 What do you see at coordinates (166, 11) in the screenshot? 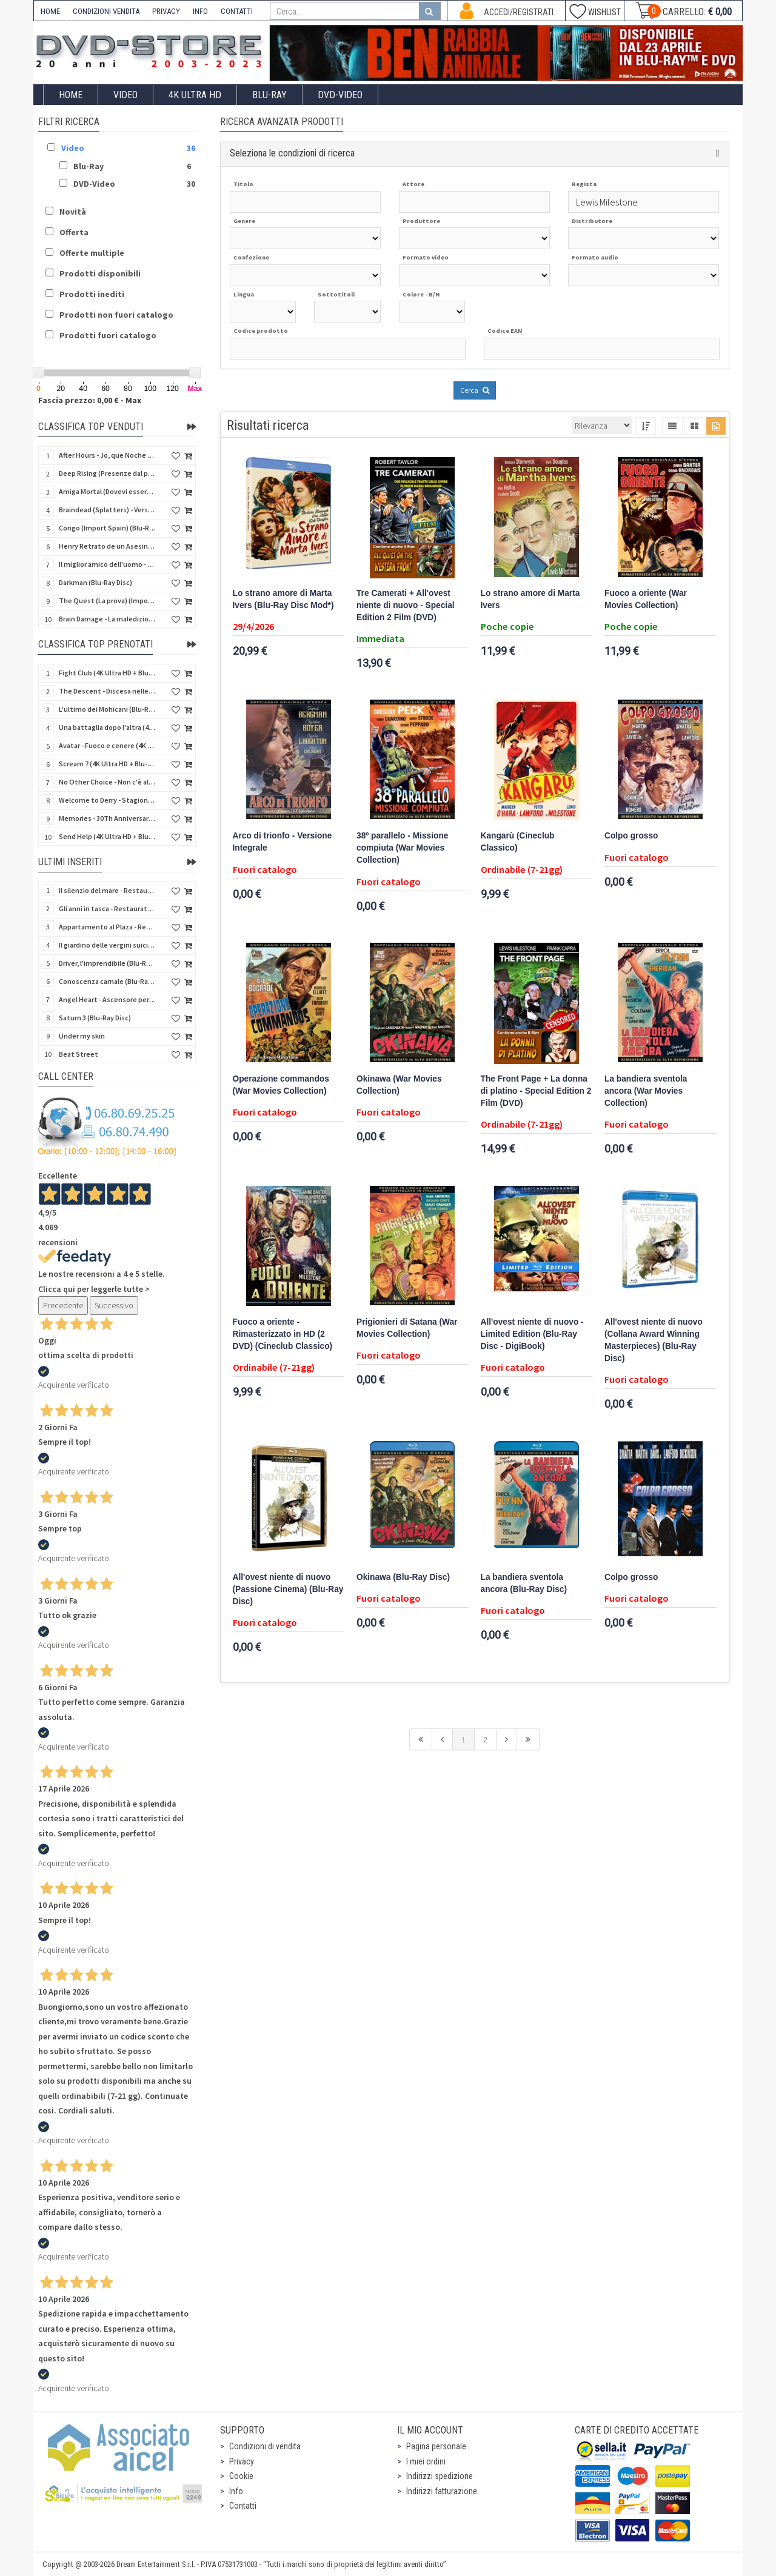
I see `PRIVACY` at bounding box center [166, 11].